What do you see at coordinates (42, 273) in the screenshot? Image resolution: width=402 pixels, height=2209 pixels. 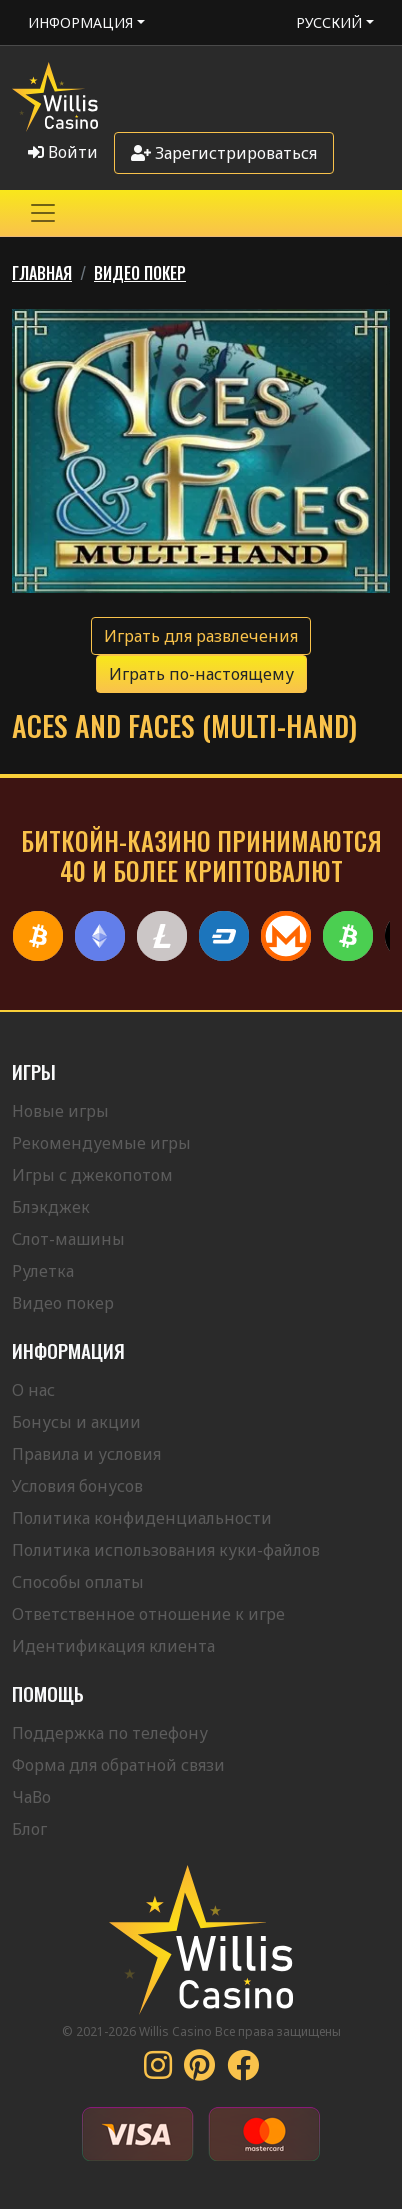 I see `Главная` at bounding box center [42, 273].